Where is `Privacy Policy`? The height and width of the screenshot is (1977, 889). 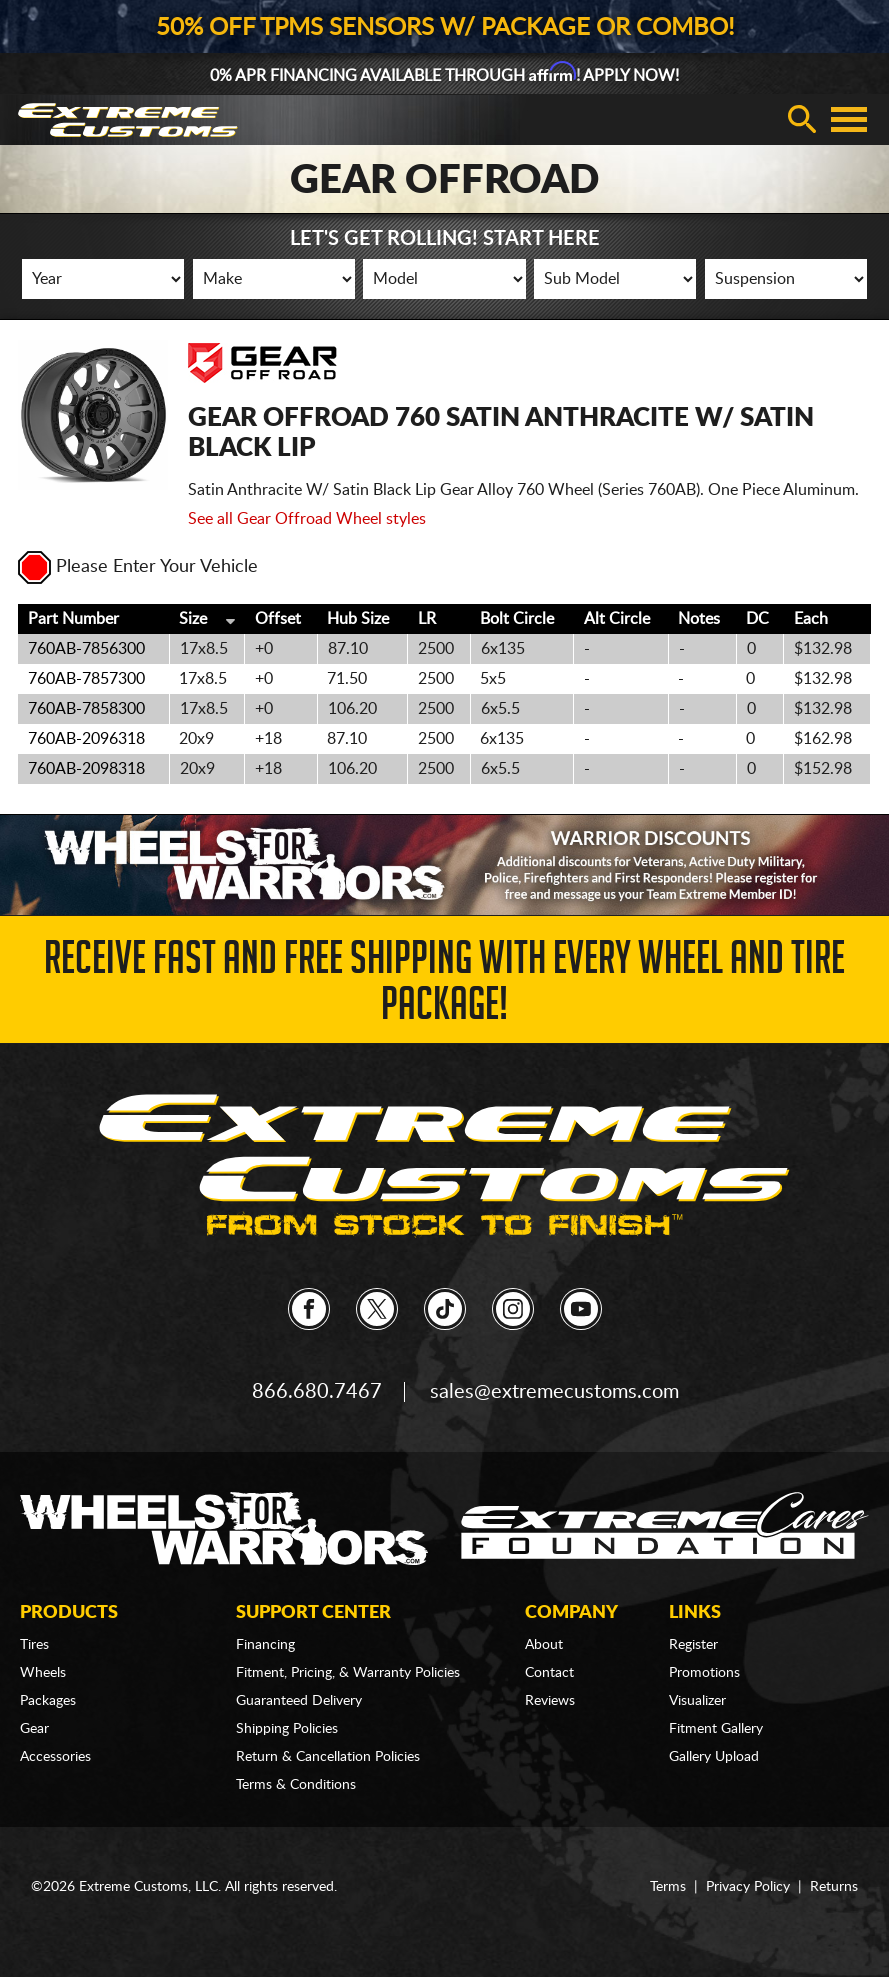
Privacy Policy is located at coordinates (748, 1887).